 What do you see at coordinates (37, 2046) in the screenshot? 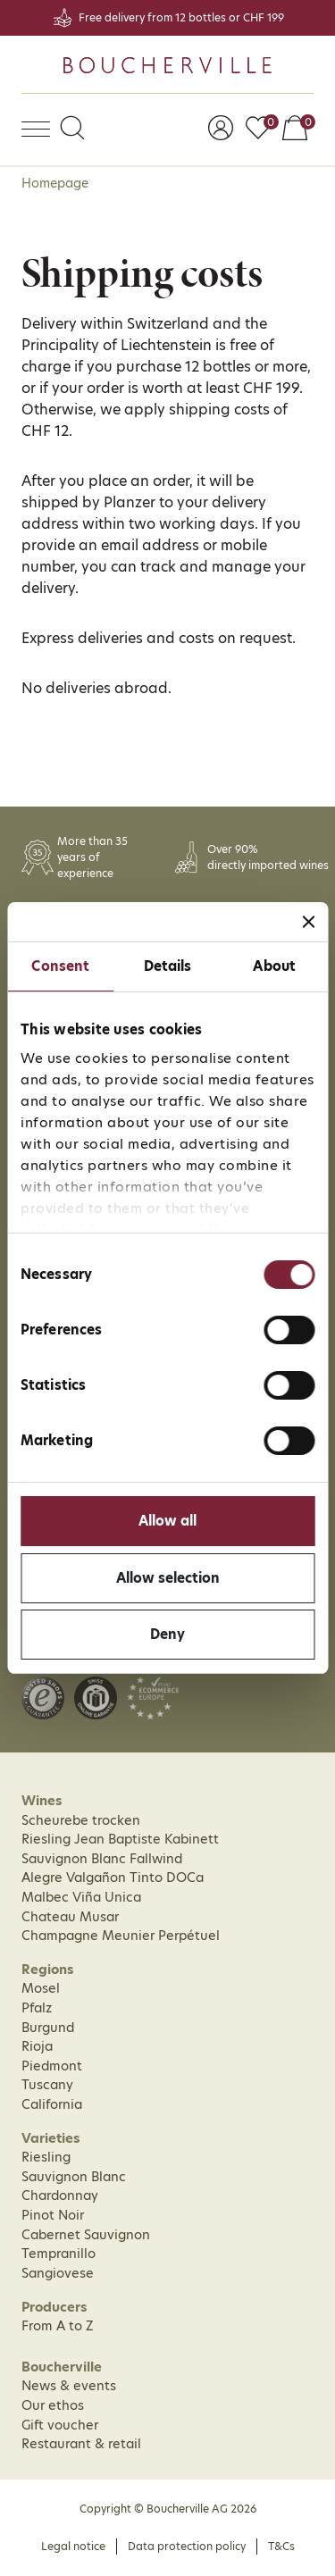
I see `Rioja` at bounding box center [37, 2046].